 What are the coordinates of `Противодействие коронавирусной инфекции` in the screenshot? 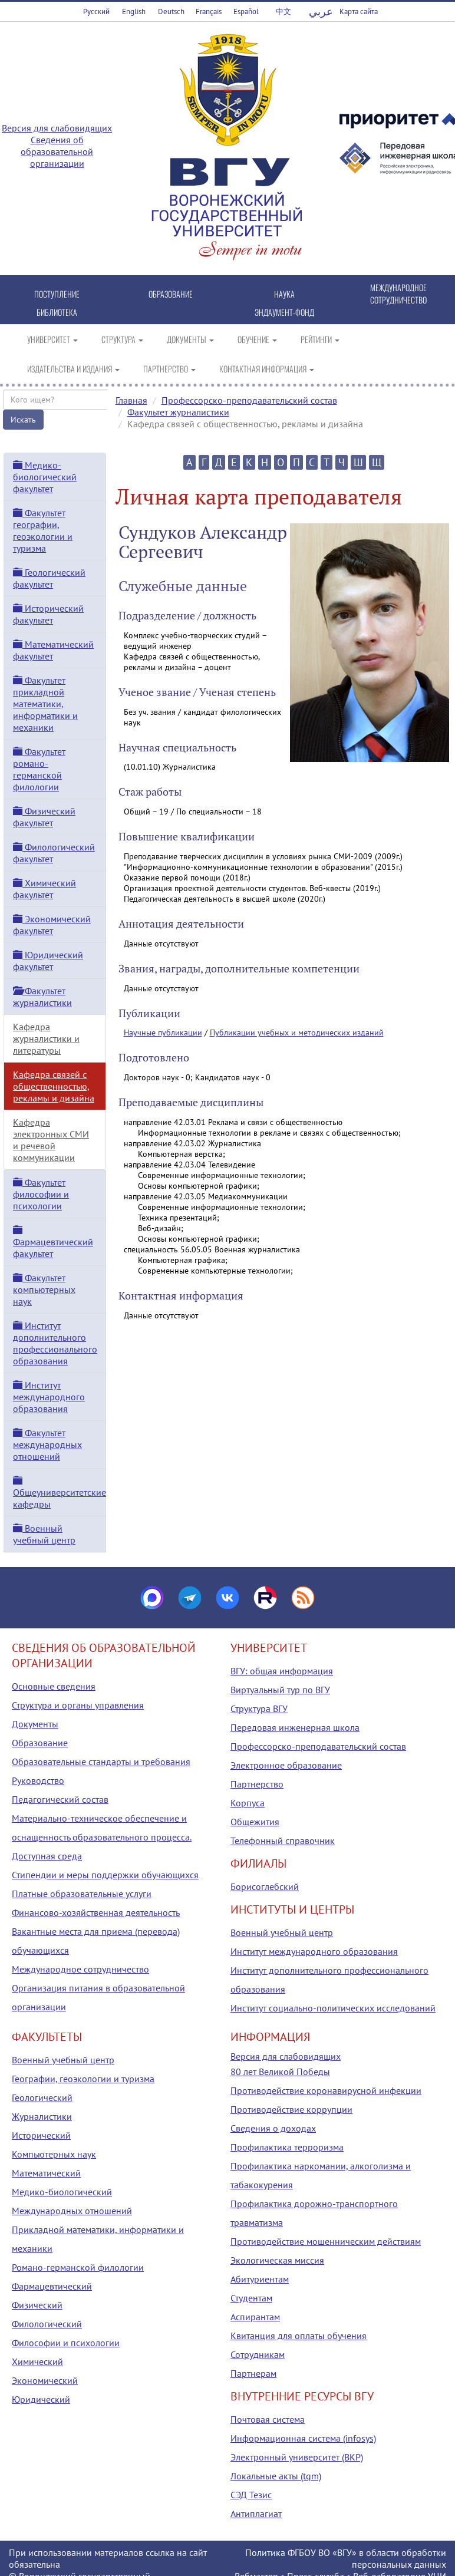 It's located at (325, 2090).